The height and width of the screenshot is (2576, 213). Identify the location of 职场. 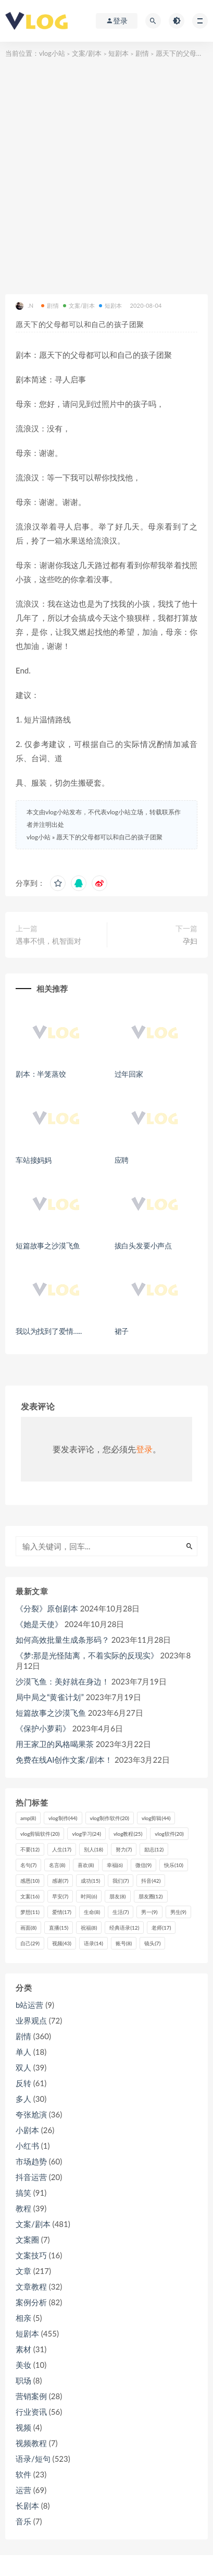
(23, 2380).